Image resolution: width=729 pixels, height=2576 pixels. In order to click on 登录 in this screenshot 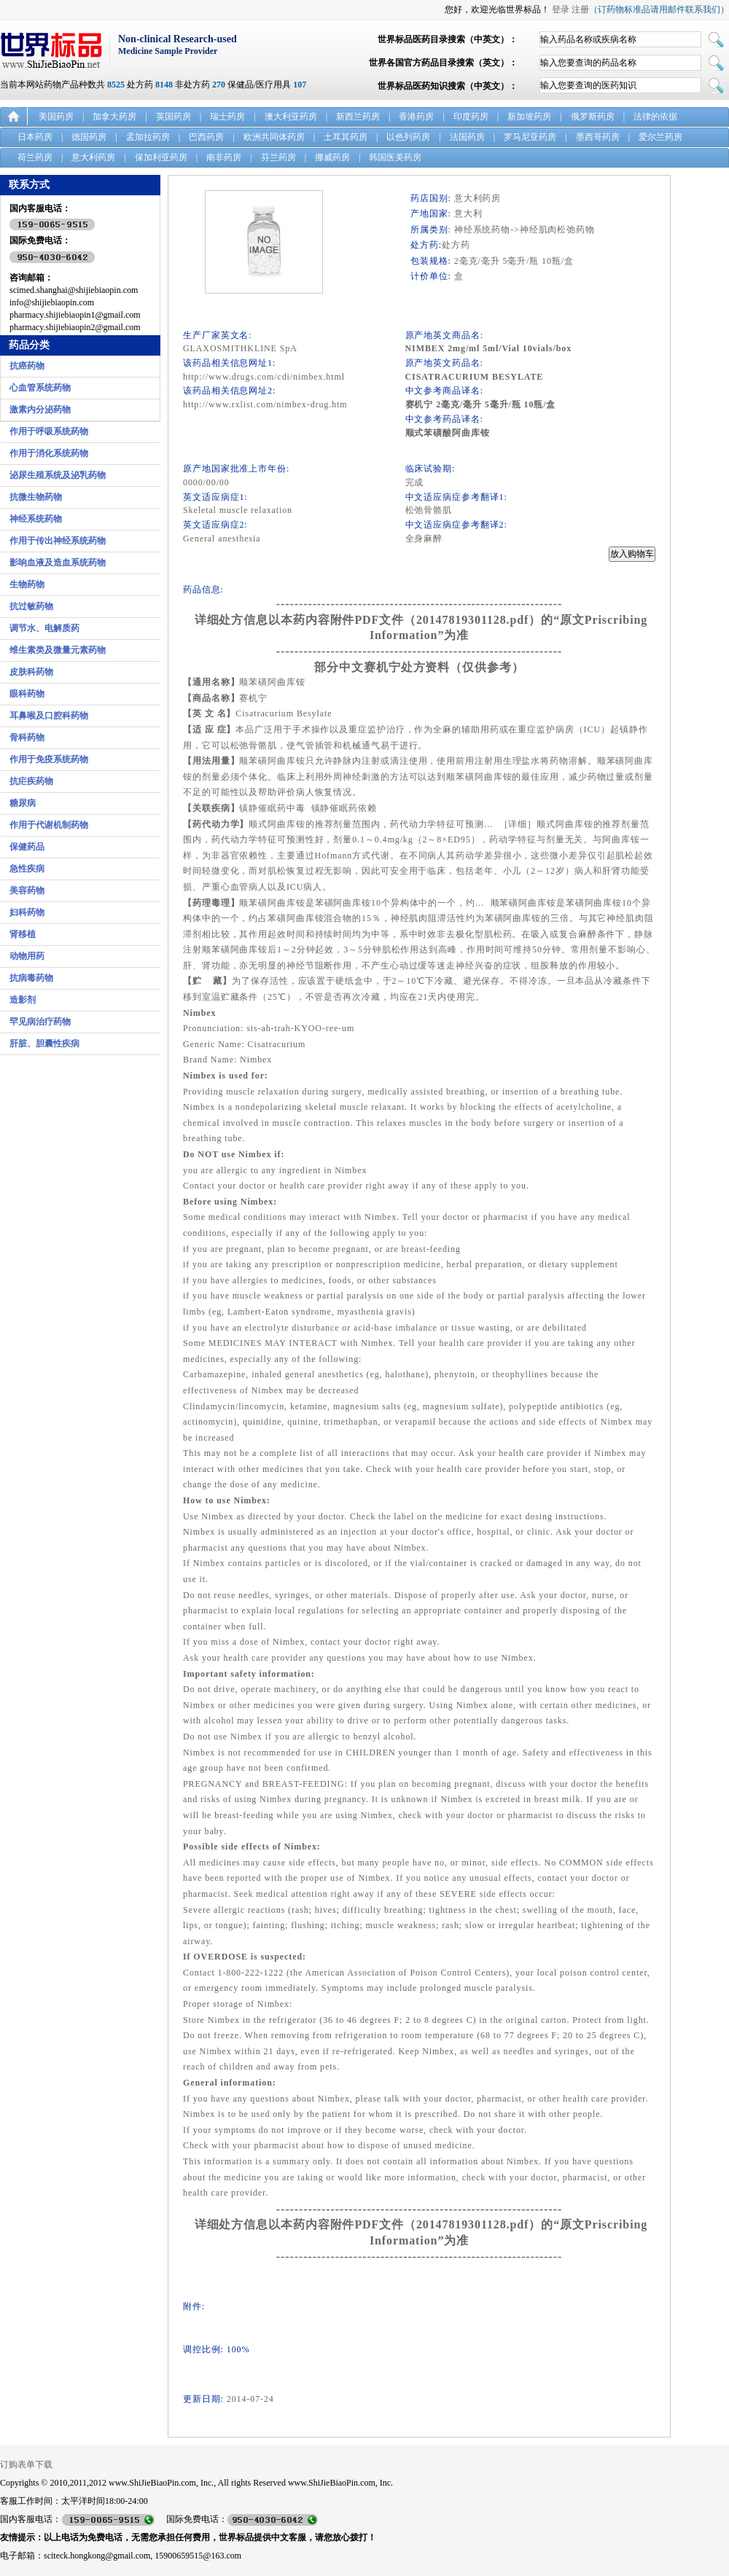, I will do `click(560, 9)`.